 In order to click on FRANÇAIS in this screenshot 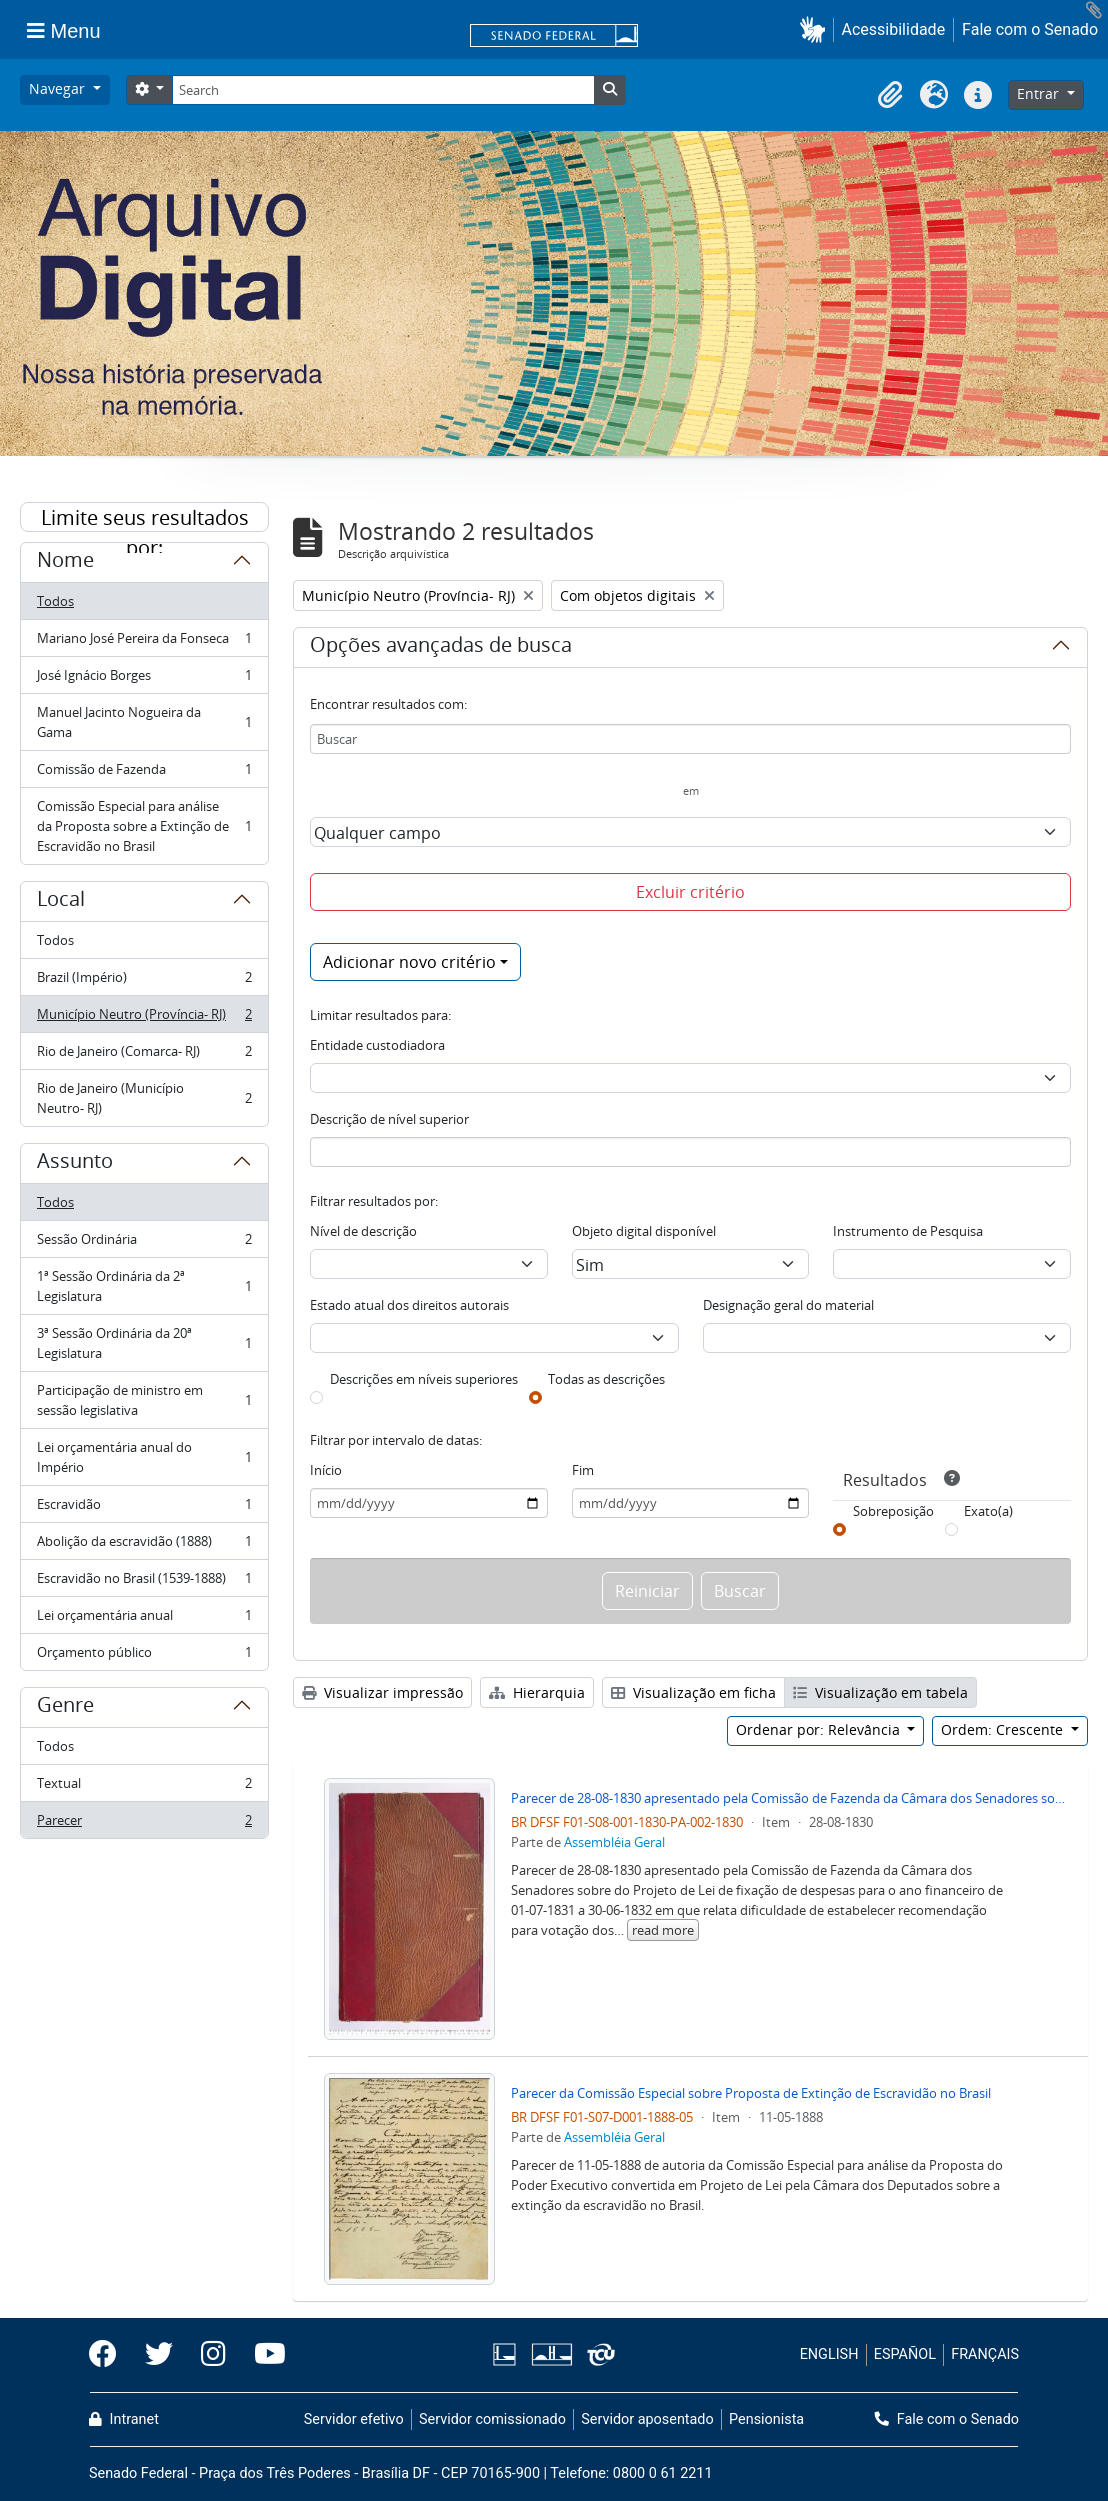, I will do `click(985, 2354)`.